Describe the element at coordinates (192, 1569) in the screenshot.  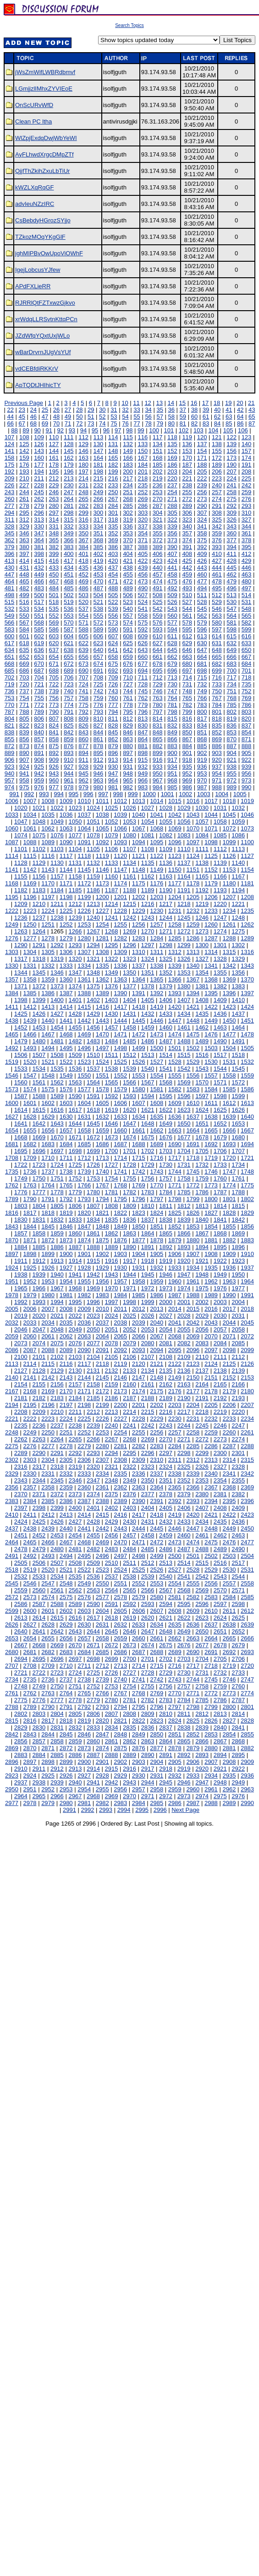
I see `2528` at that location.